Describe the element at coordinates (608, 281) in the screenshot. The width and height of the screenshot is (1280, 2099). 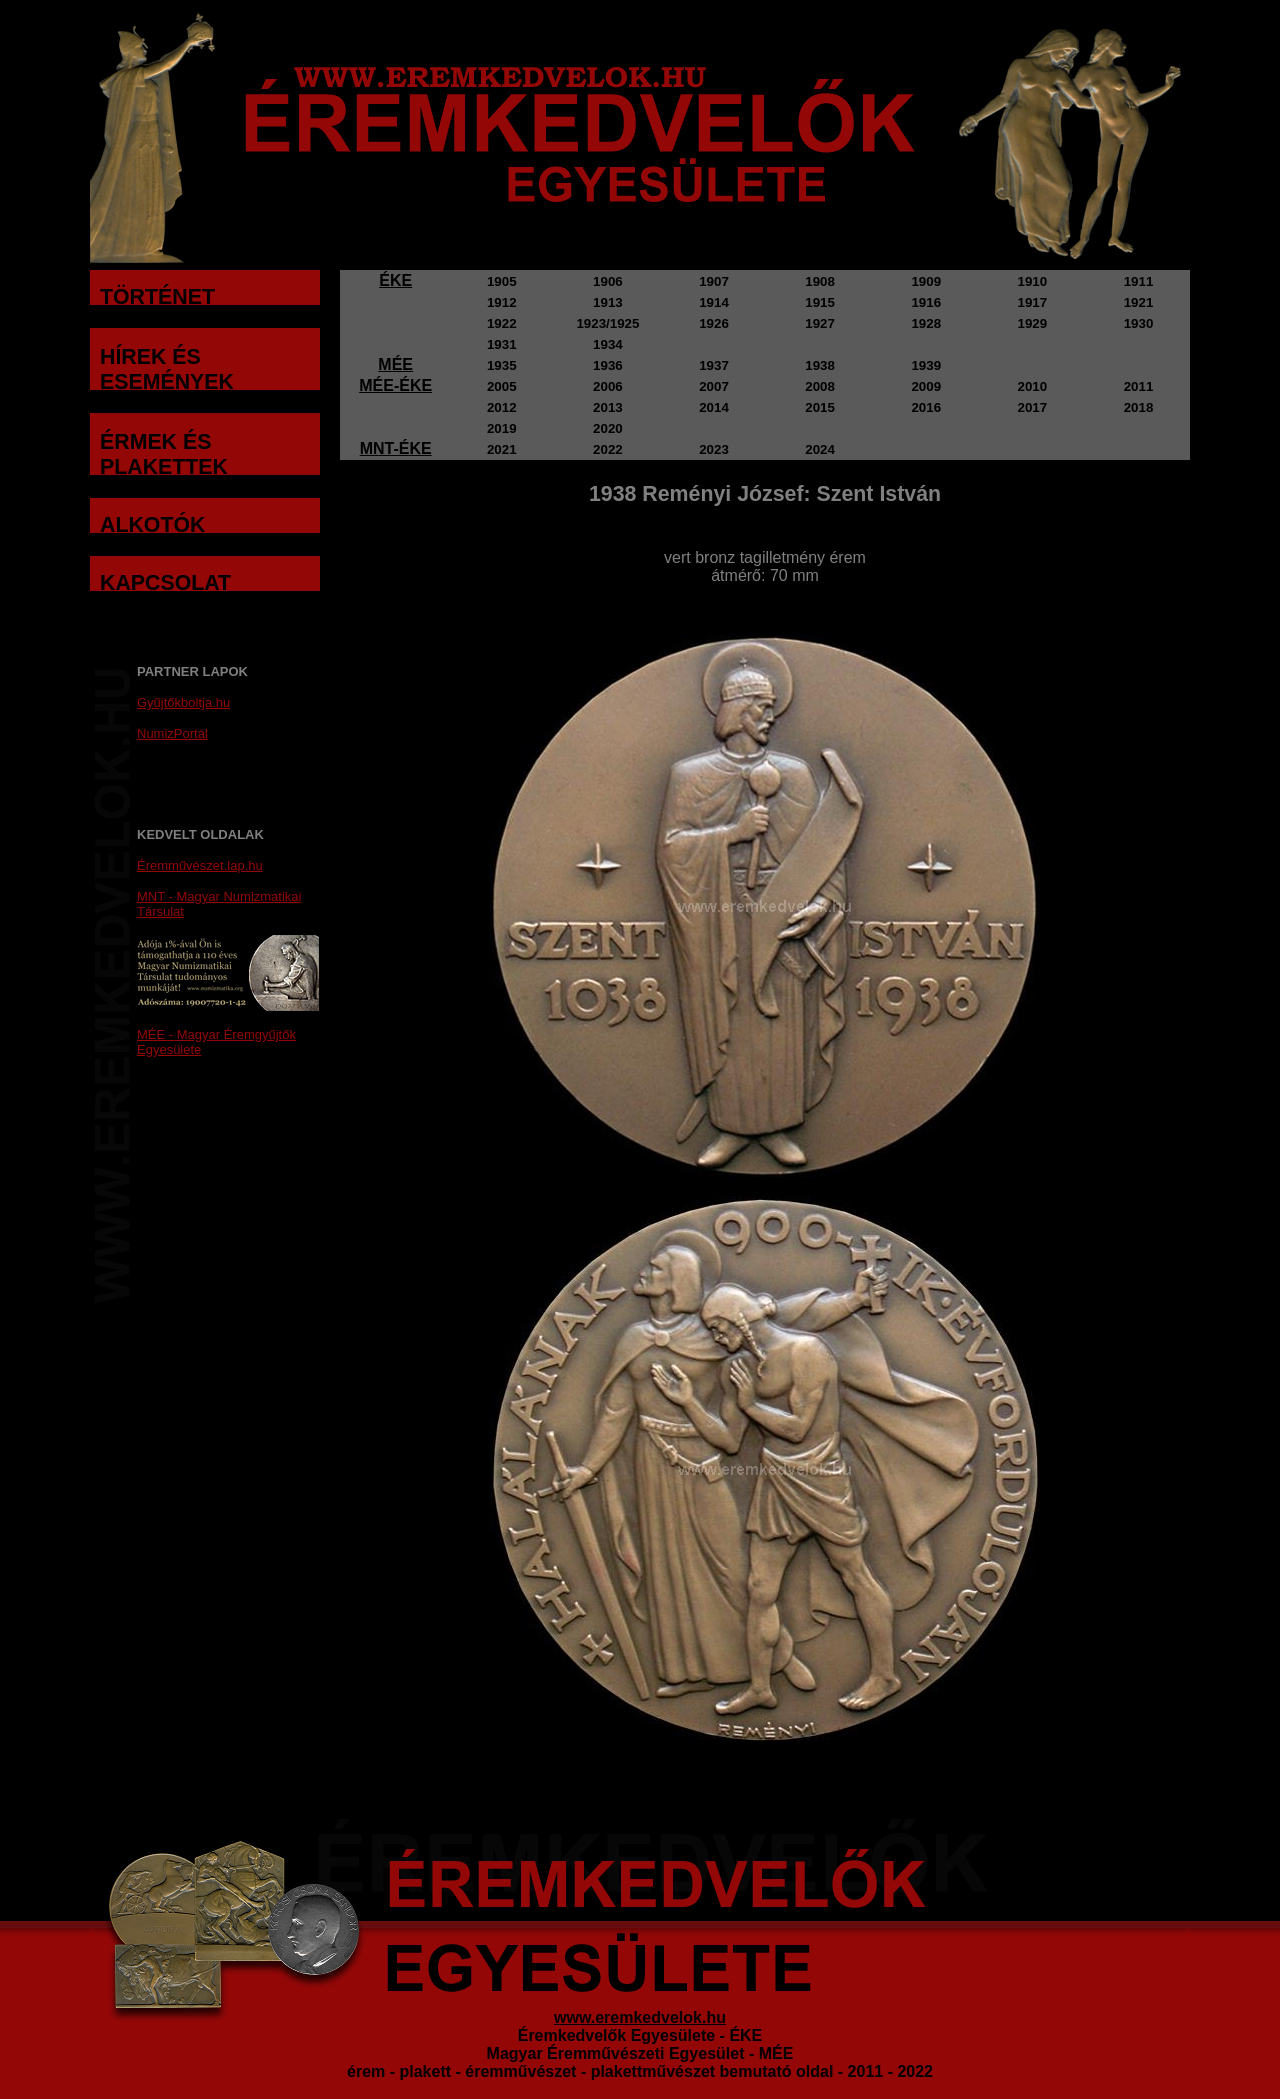
I see `1906` at that location.